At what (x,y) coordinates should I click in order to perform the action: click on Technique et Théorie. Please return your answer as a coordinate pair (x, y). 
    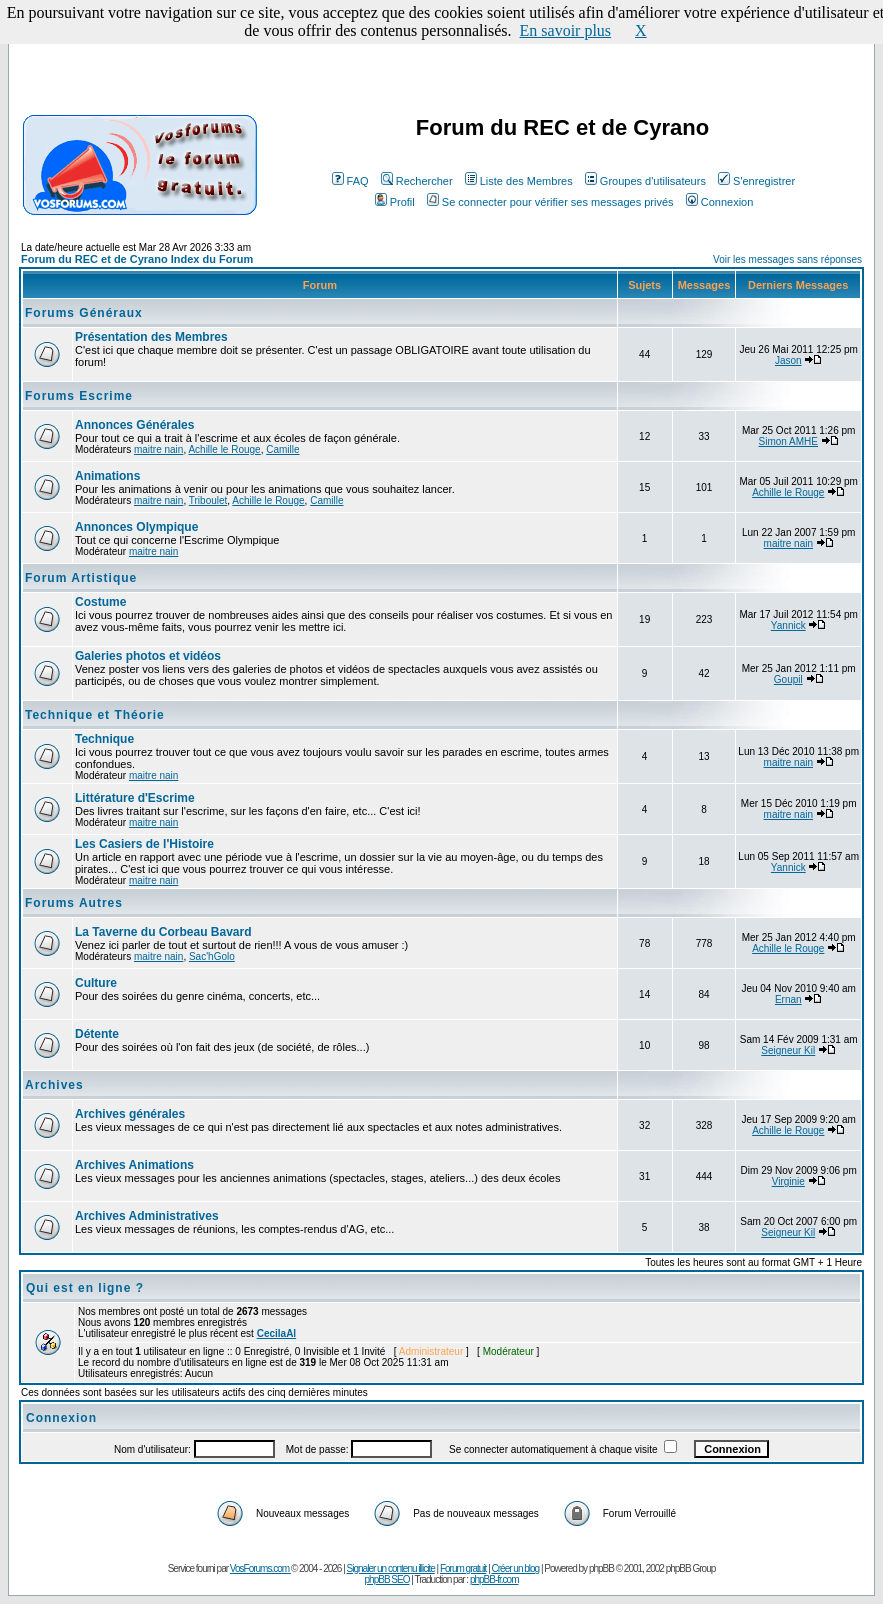
    Looking at the image, I should click on (95, 715).